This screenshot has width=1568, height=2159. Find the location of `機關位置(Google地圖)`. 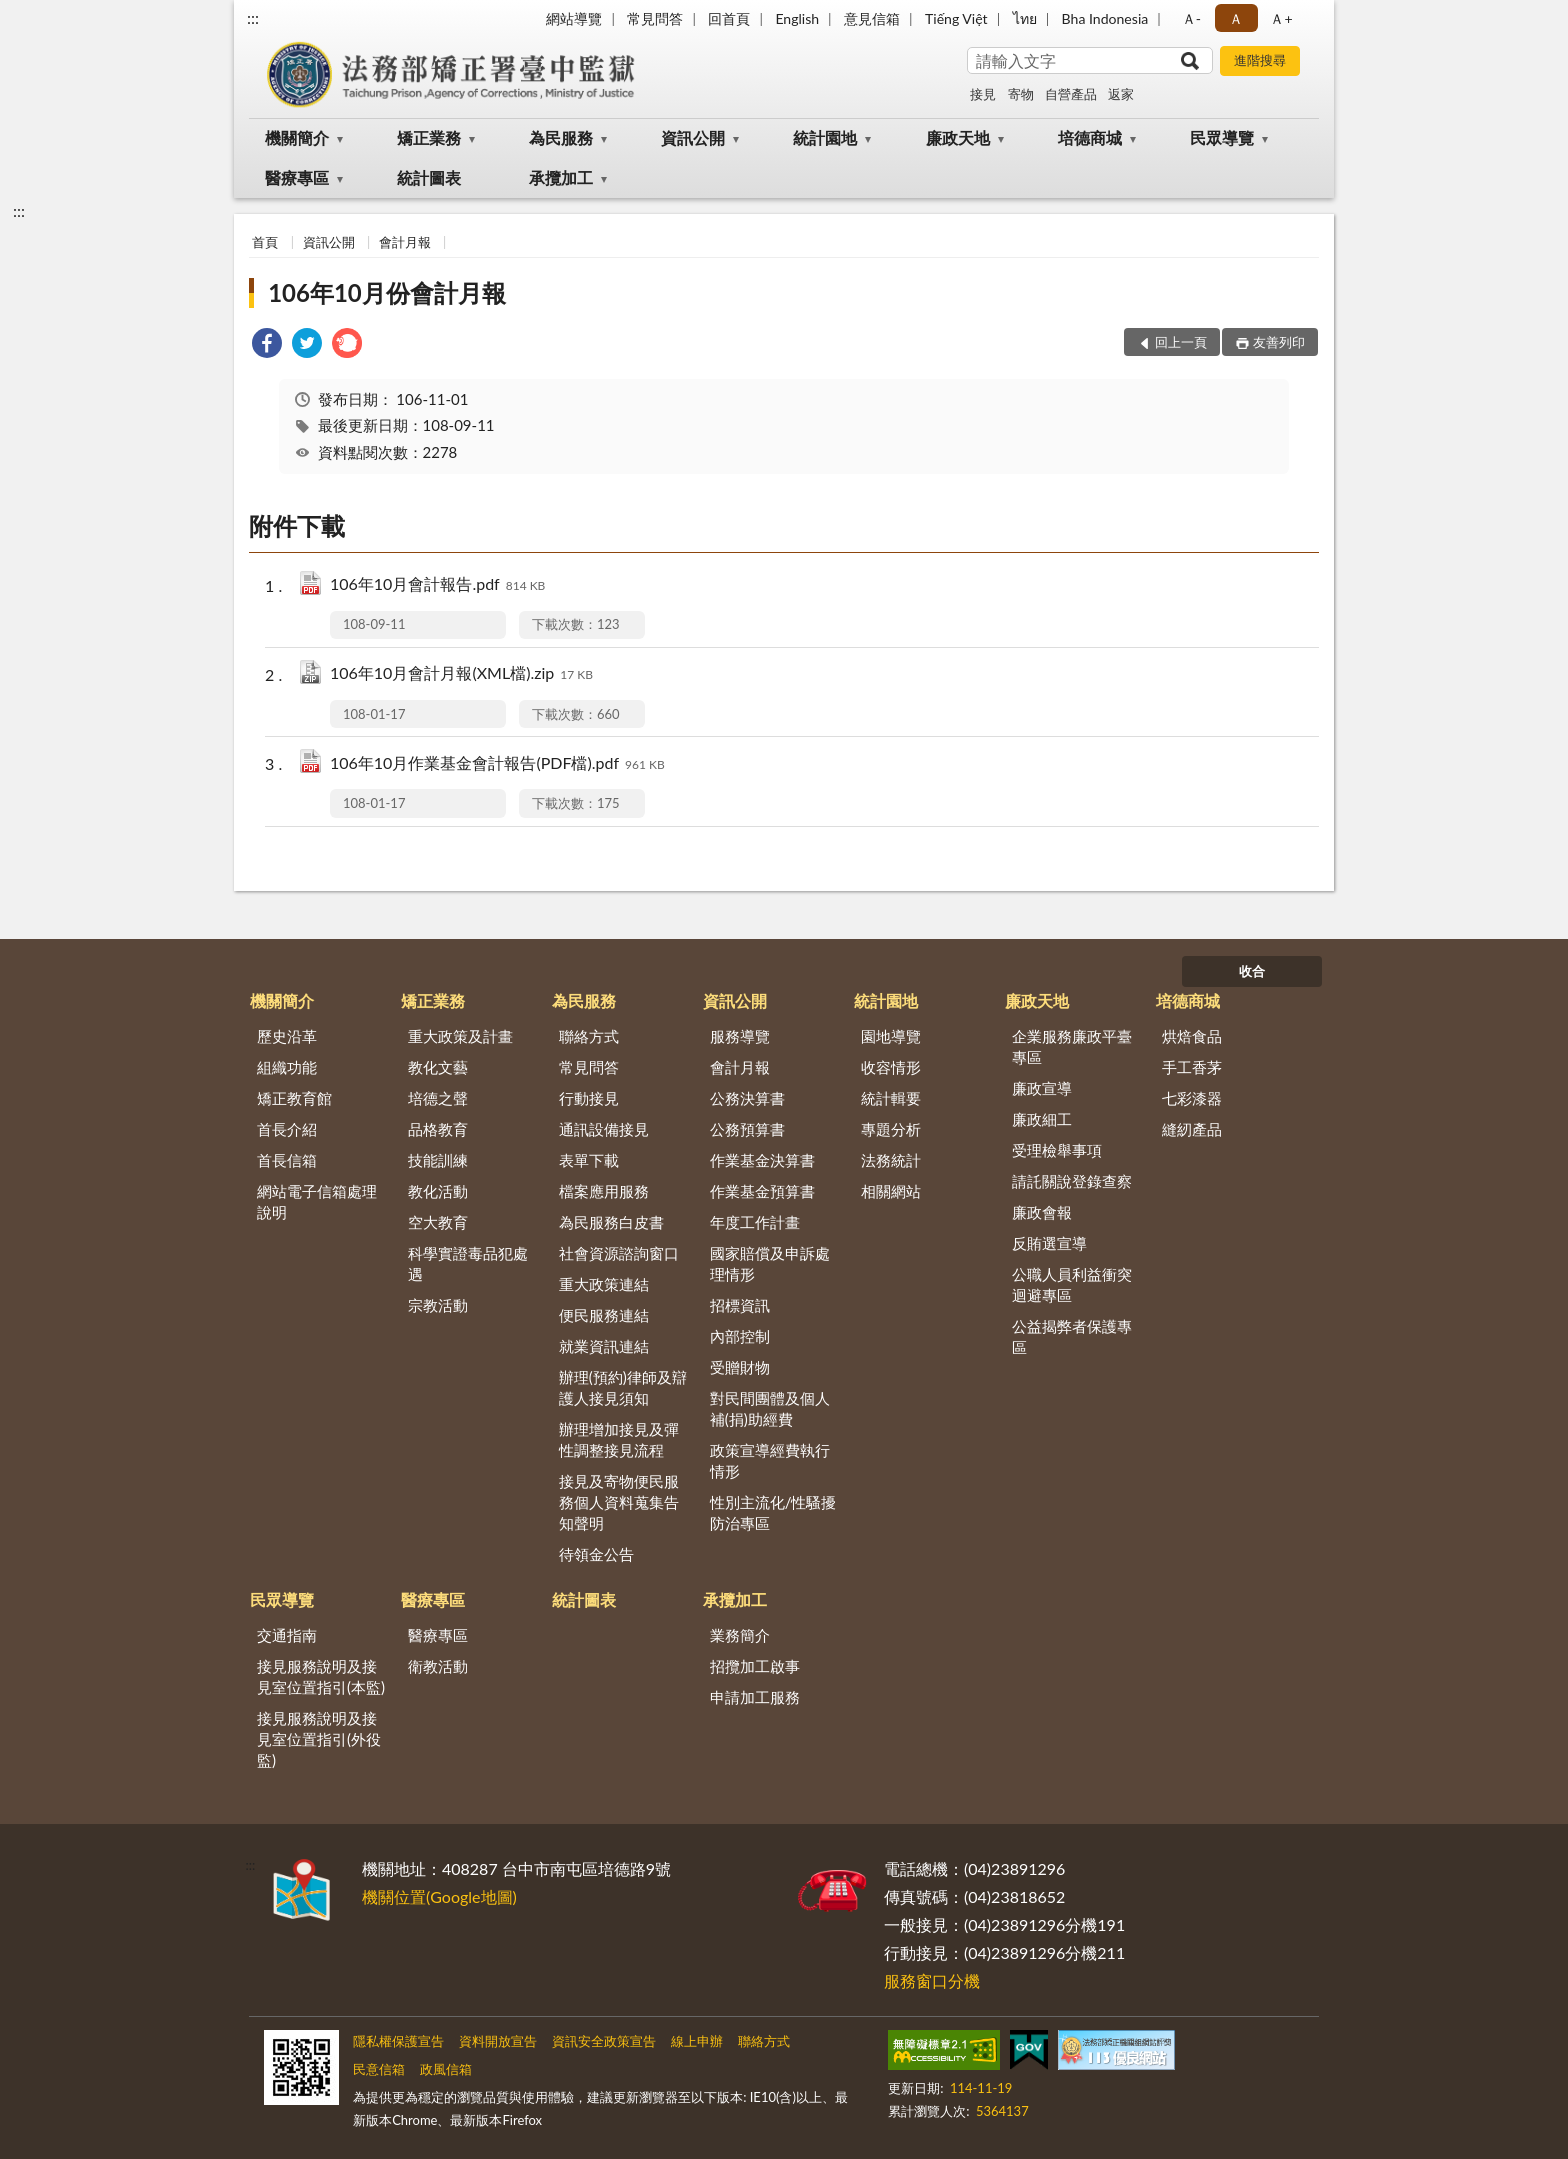

機關位置(Google地圖) is located at coordinates (439, 1896).